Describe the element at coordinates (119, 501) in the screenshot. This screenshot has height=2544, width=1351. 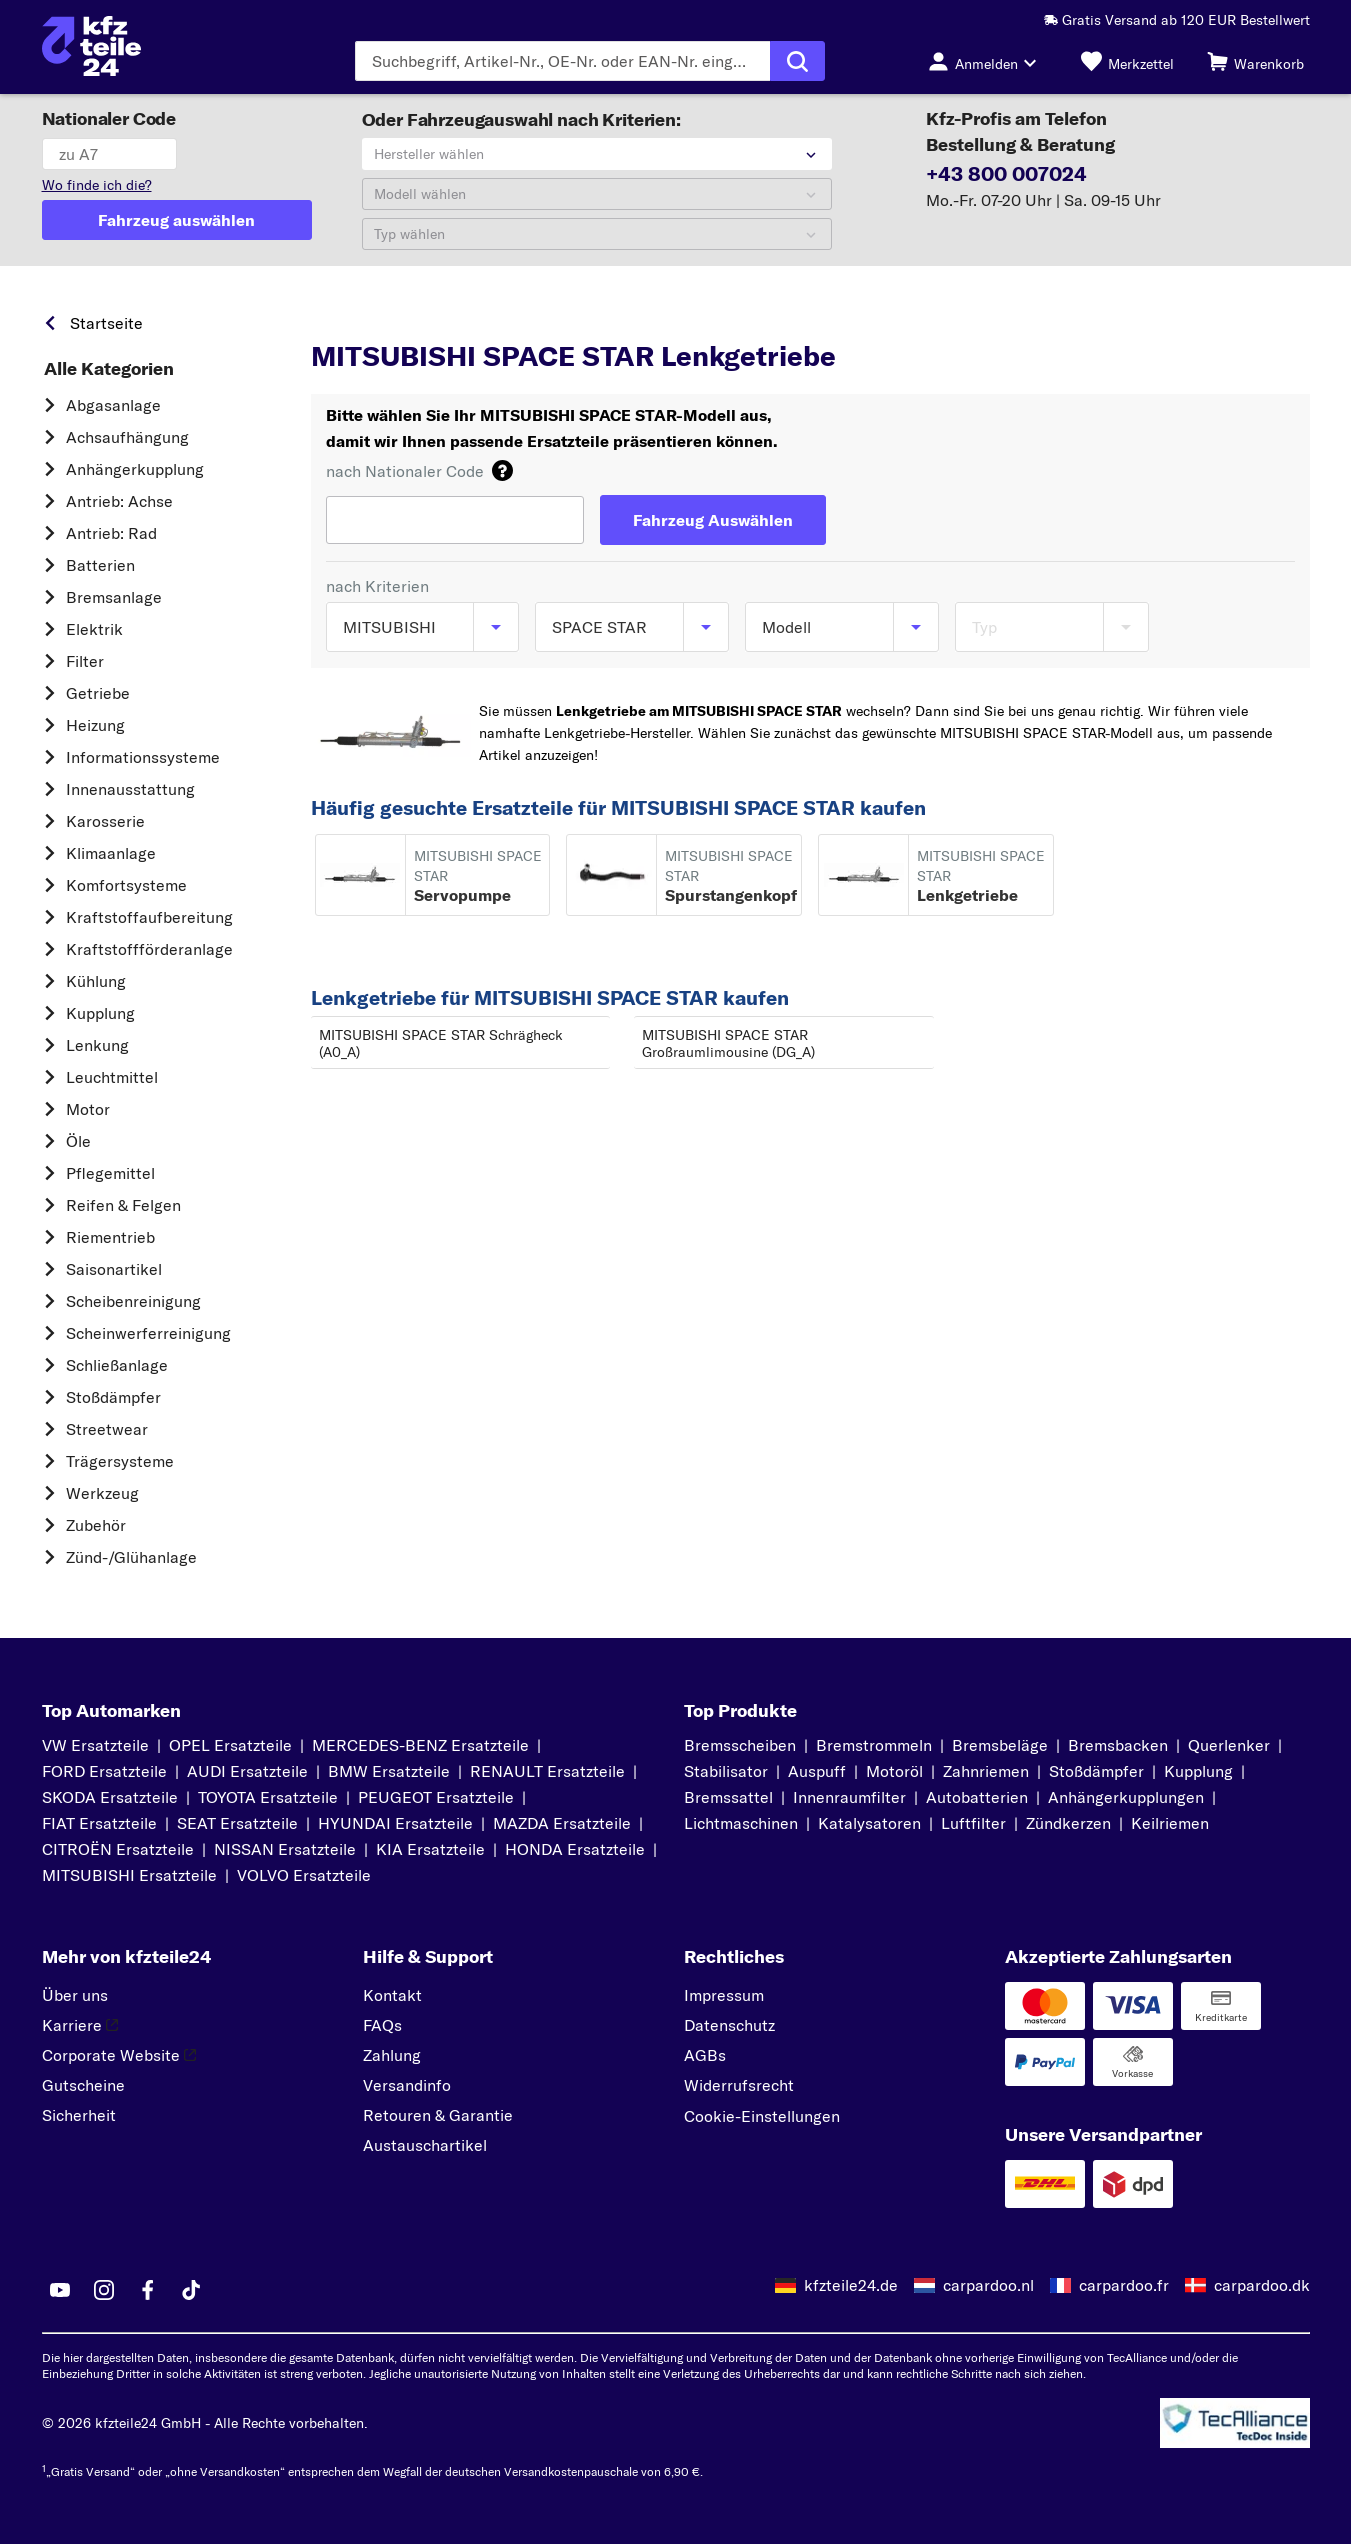
I see `Antrieb: Achse` at that location.